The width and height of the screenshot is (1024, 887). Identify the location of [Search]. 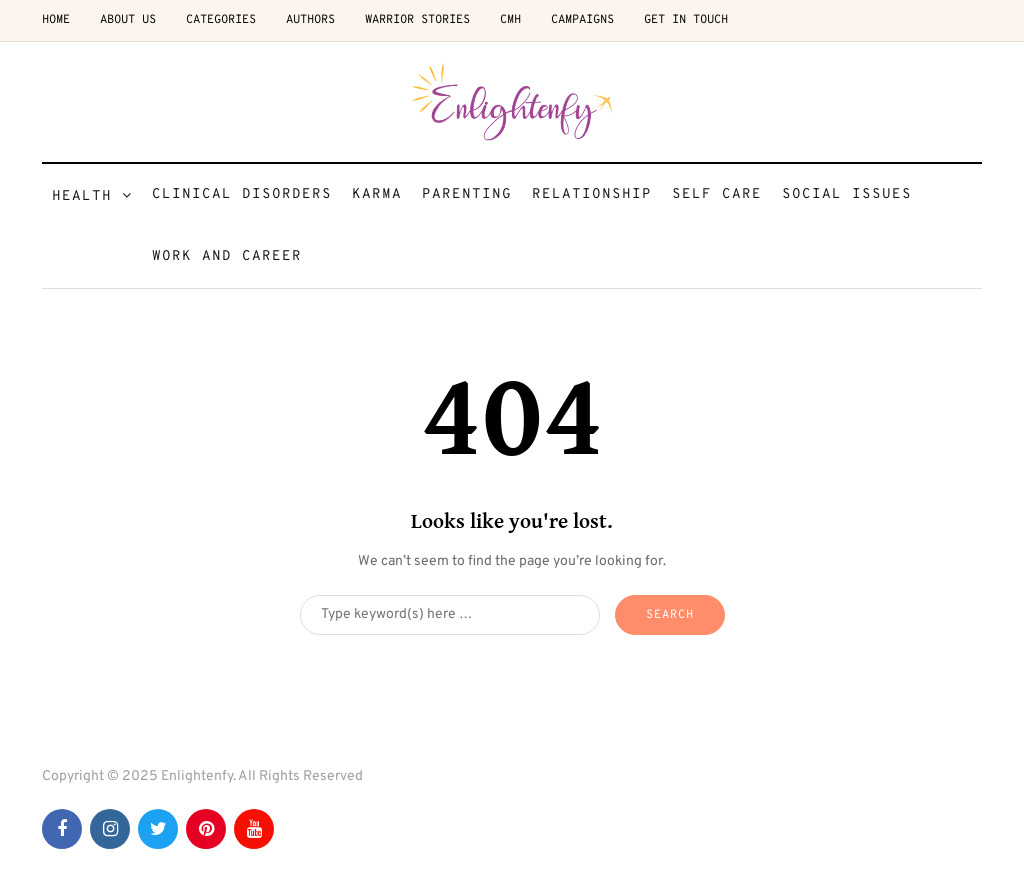
(450, 615).